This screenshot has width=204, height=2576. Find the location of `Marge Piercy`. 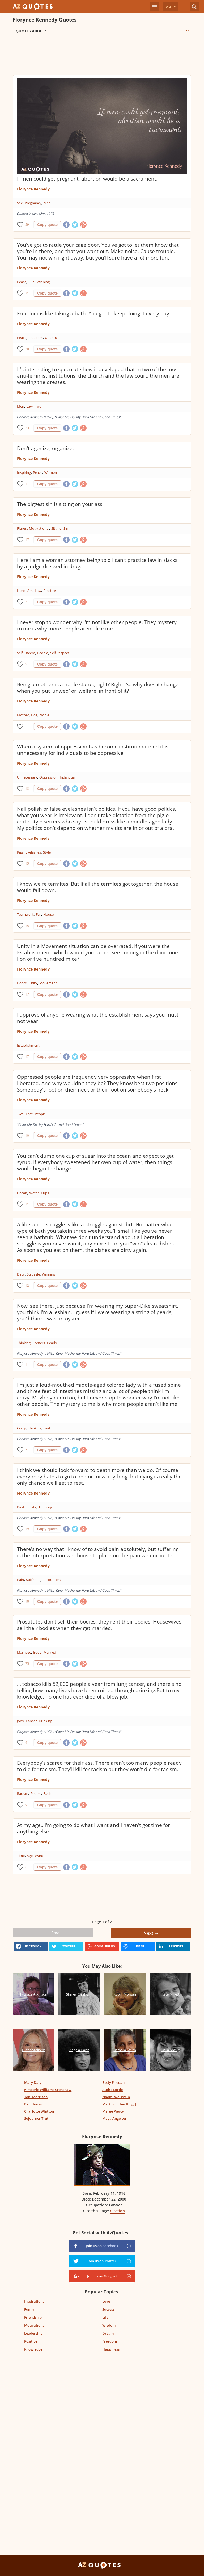

Marge Piercy is located at coordinates (113, 2111).